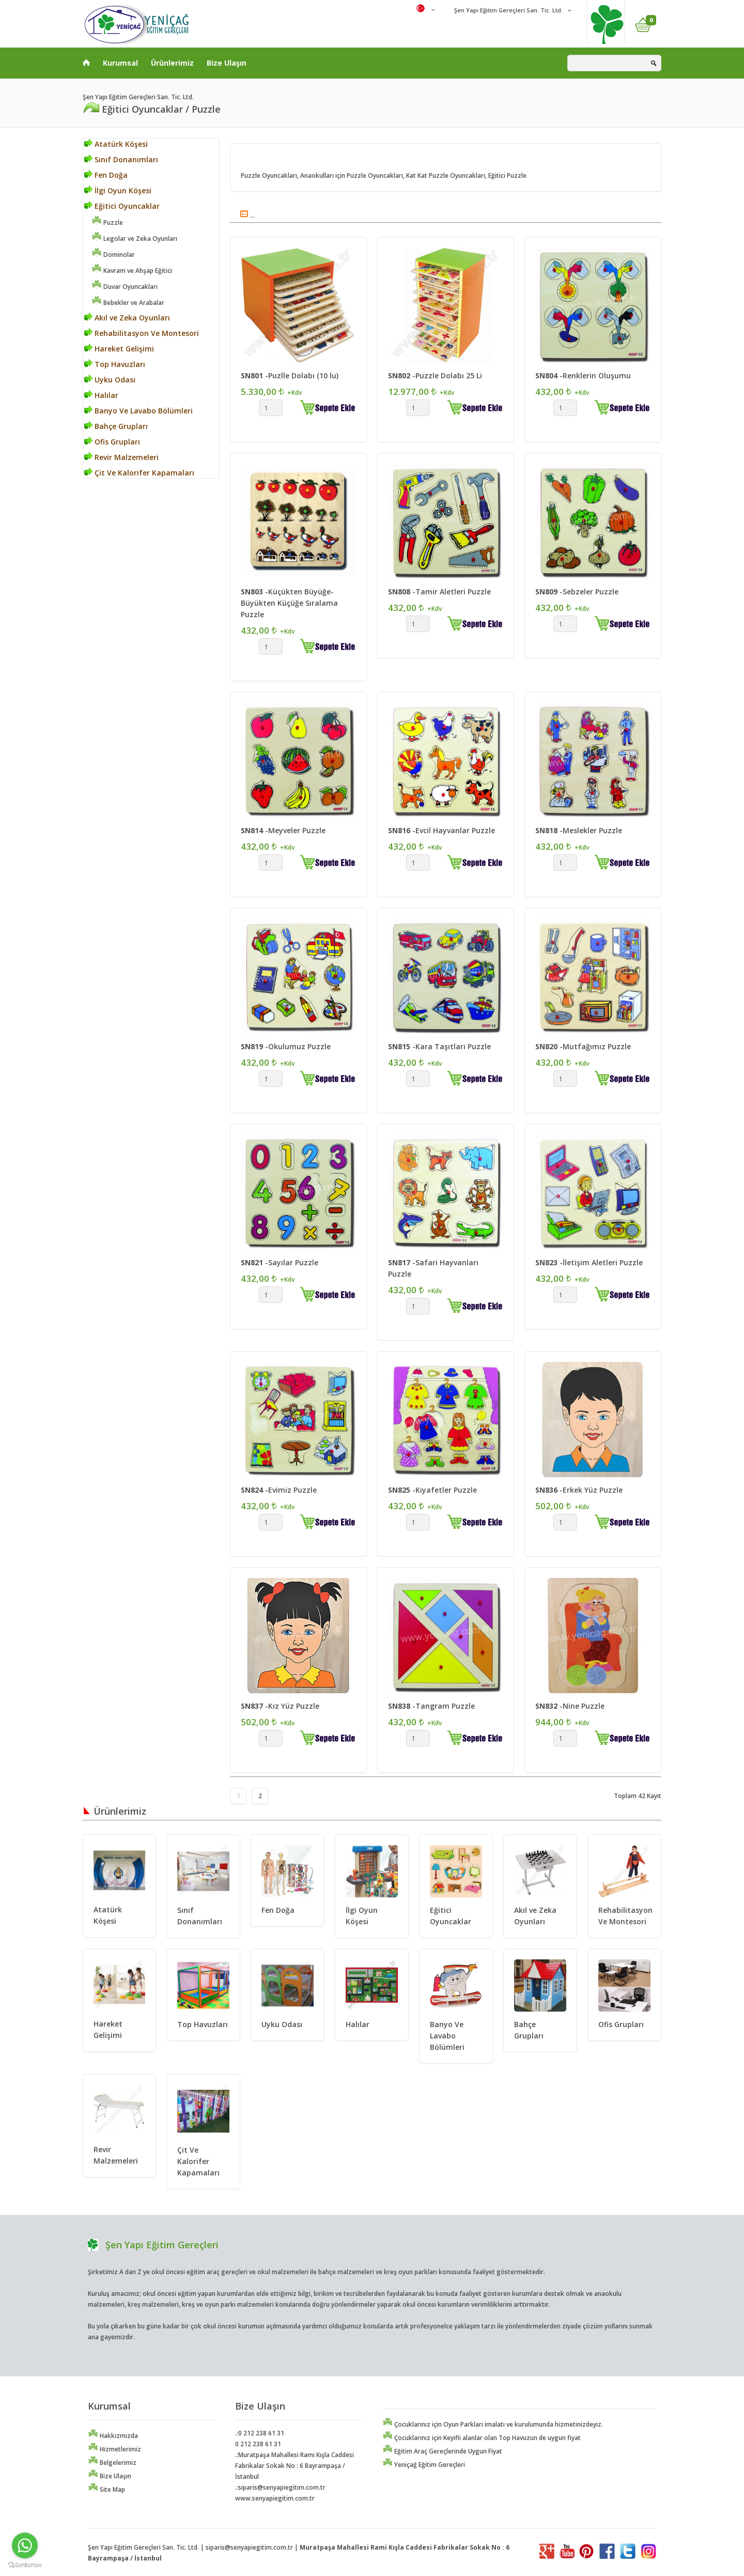  What do you see at coordinates (583, 1046) in the screenshot?
I see `-Mutfağımız Puzzle` at bounding box center [583, 1046].